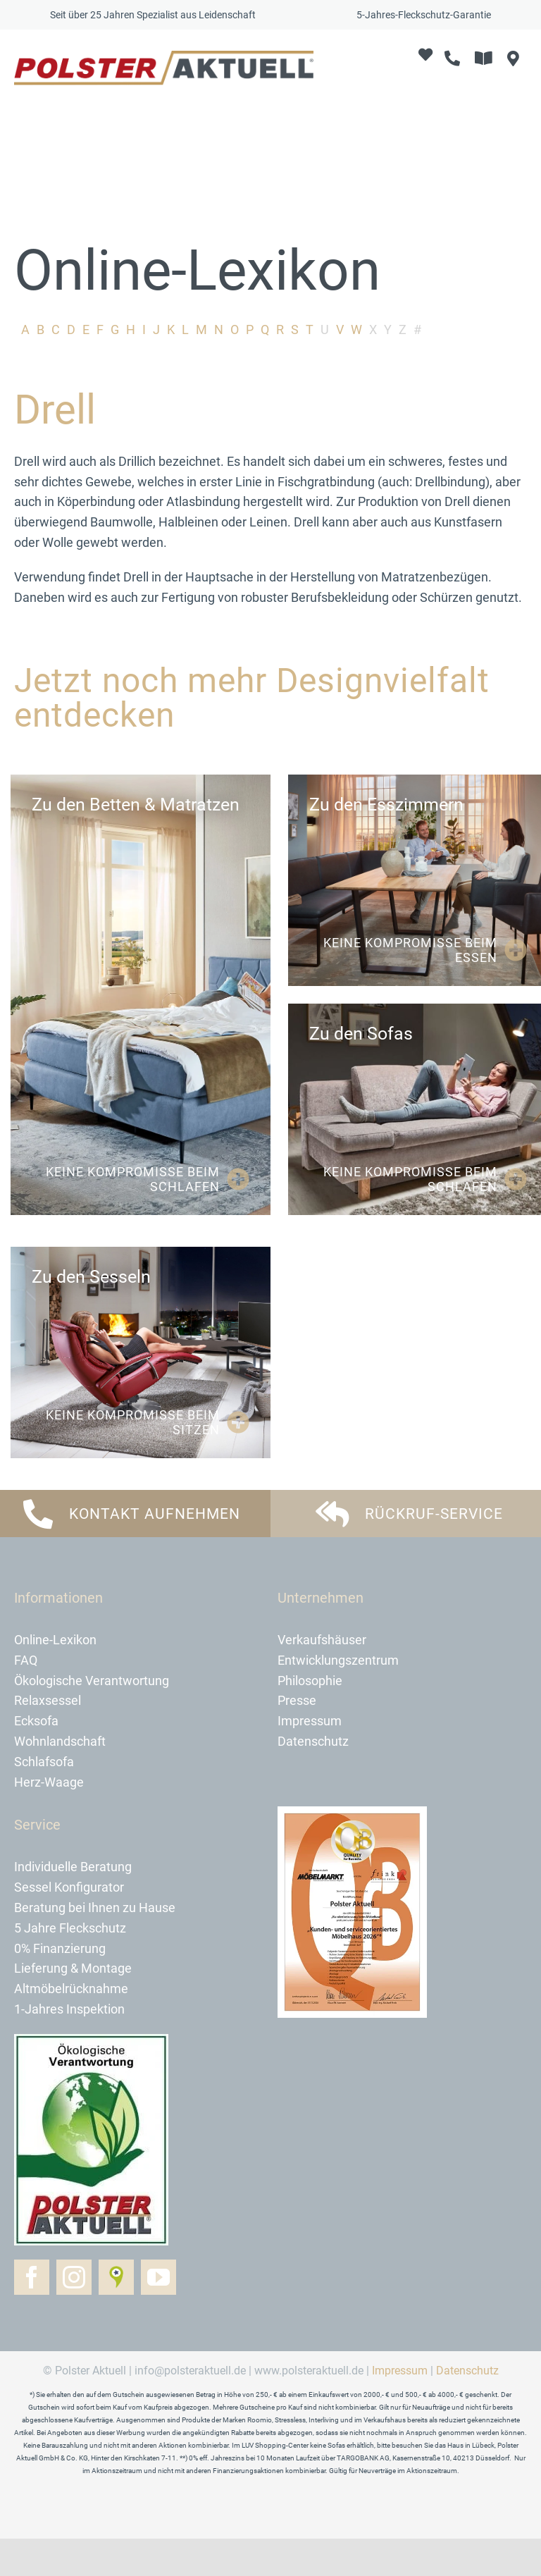  I want to click on [logo-polster-aktuell-2024], so click(163, 56).